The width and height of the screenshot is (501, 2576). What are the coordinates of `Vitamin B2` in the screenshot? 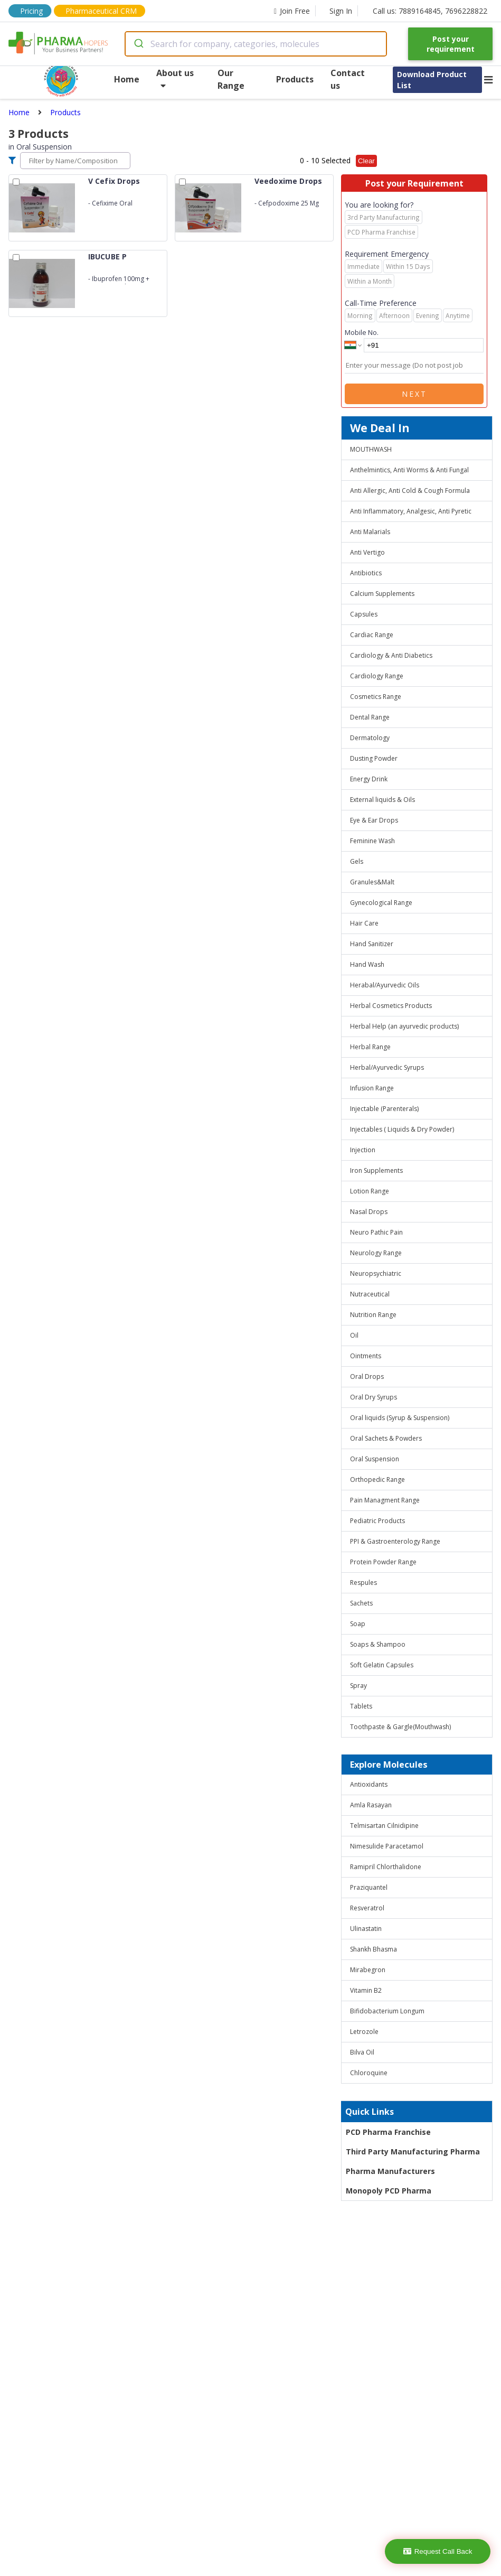 It's located at (366, 1990).